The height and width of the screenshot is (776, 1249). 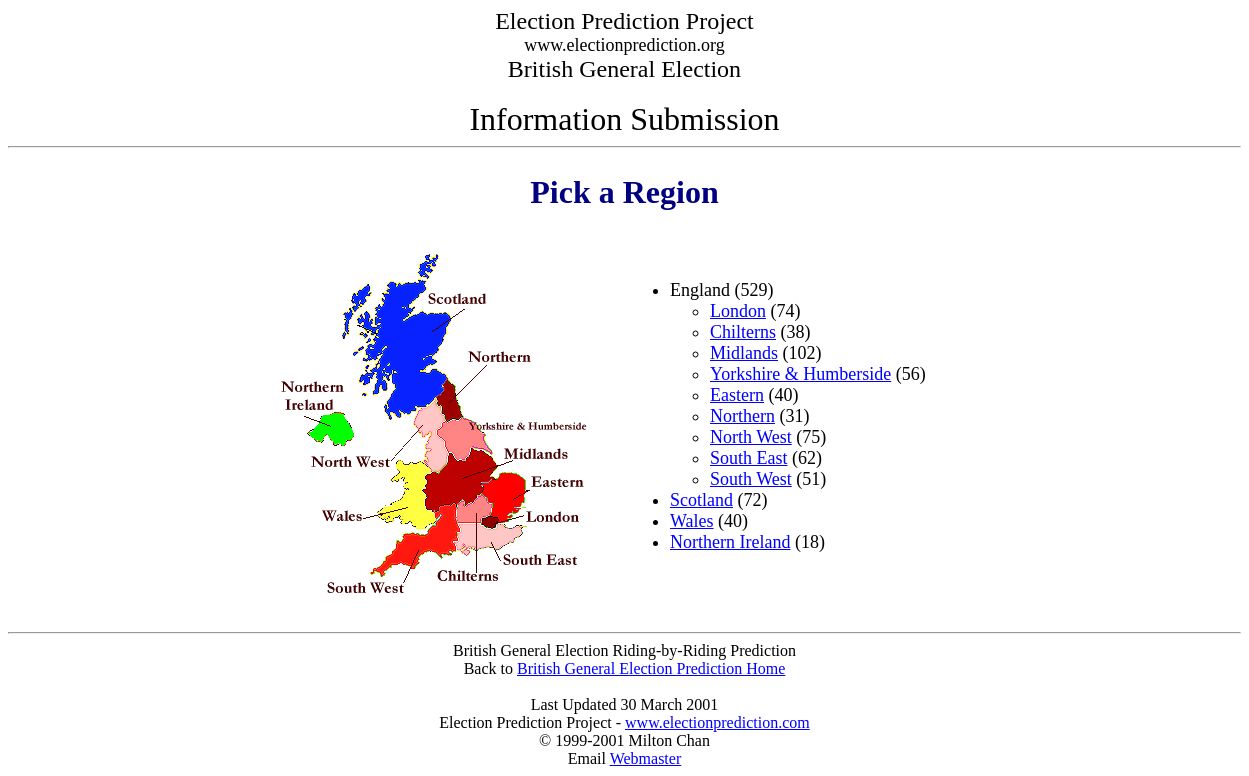 I want to click on Northern Ireland, so click(x=730, y=542).